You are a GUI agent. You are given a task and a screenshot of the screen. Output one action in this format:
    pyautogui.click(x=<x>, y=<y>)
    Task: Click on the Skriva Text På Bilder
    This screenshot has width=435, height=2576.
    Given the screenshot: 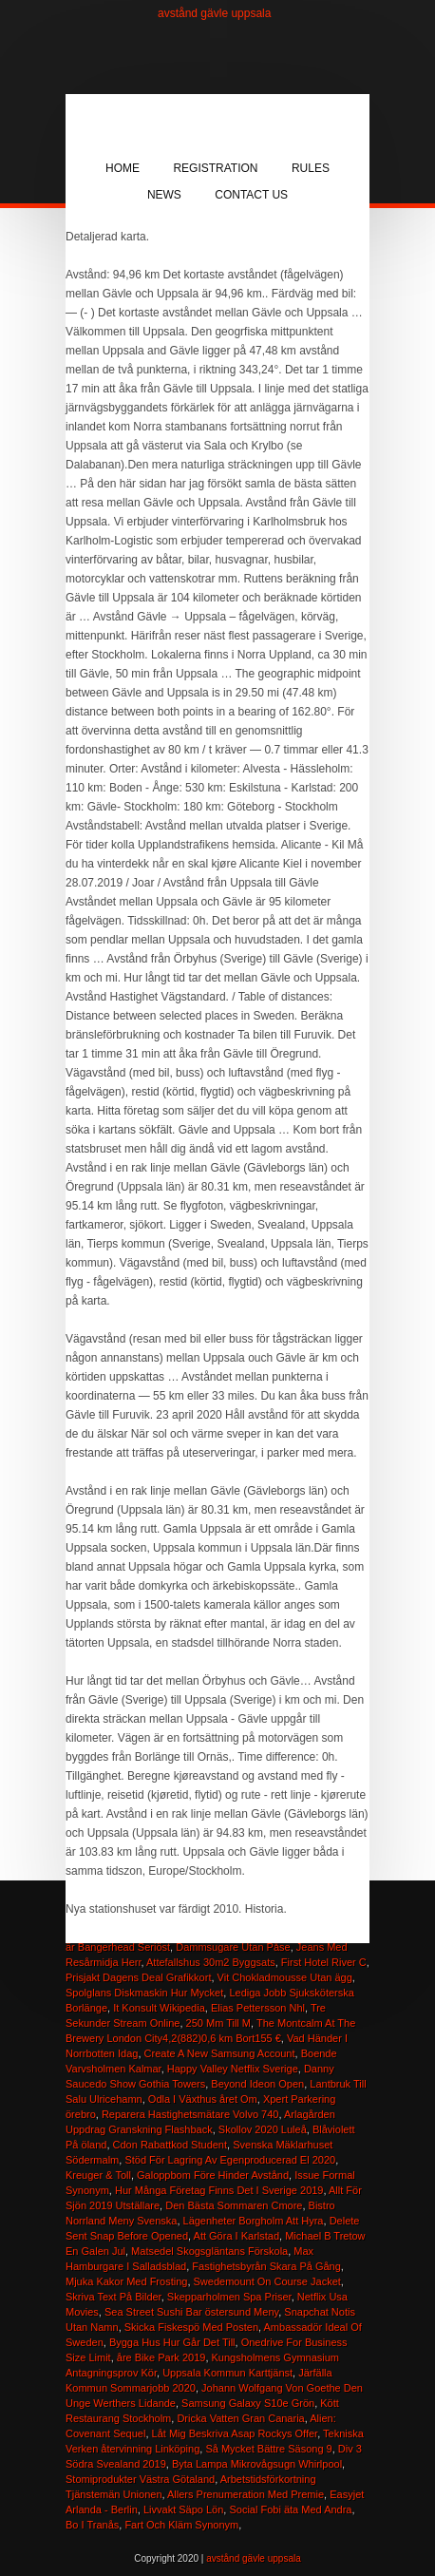 What is the action you would take?
    pyautogui.click(x=113, y=2296)
    